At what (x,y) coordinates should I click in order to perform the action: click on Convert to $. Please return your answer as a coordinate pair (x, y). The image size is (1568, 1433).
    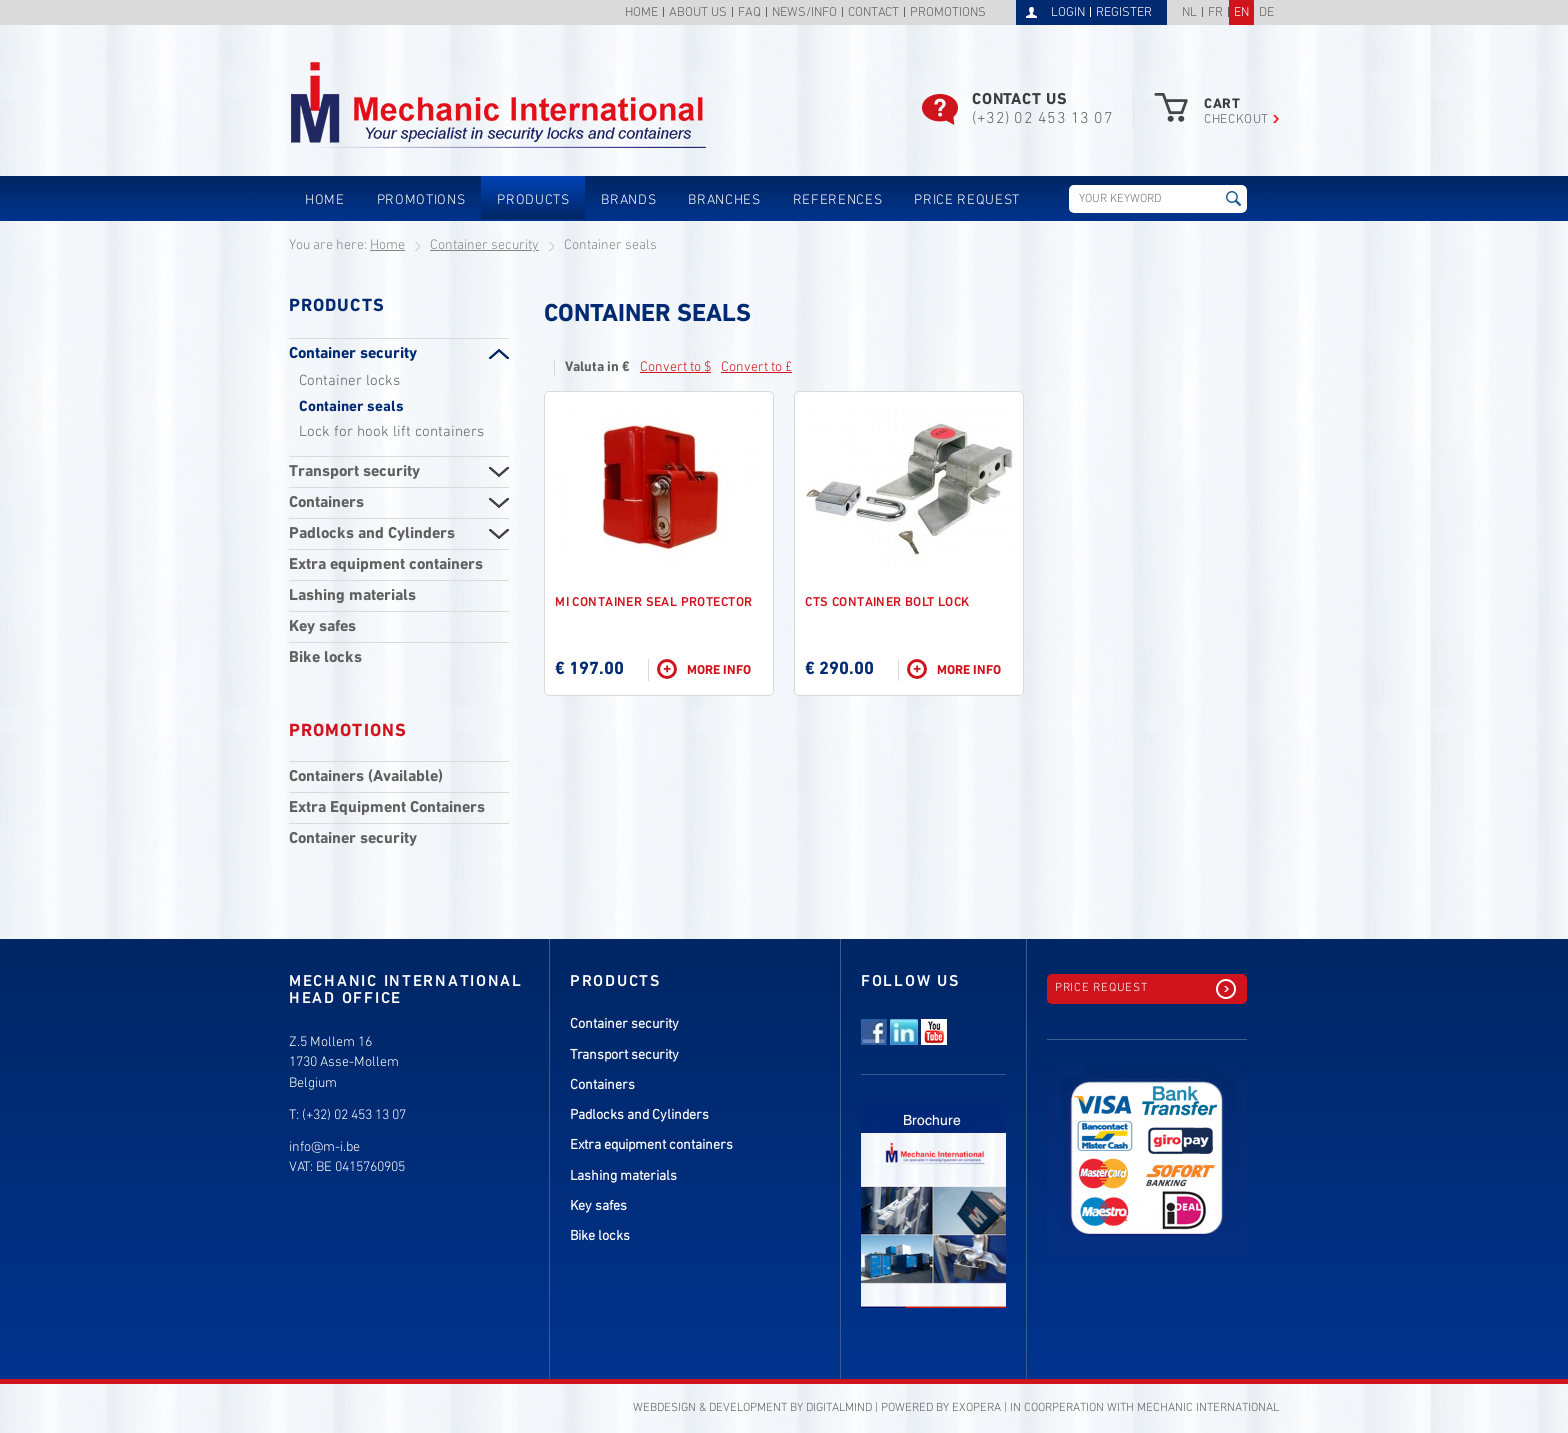
    Looking at the image, I should click on (675, 367).